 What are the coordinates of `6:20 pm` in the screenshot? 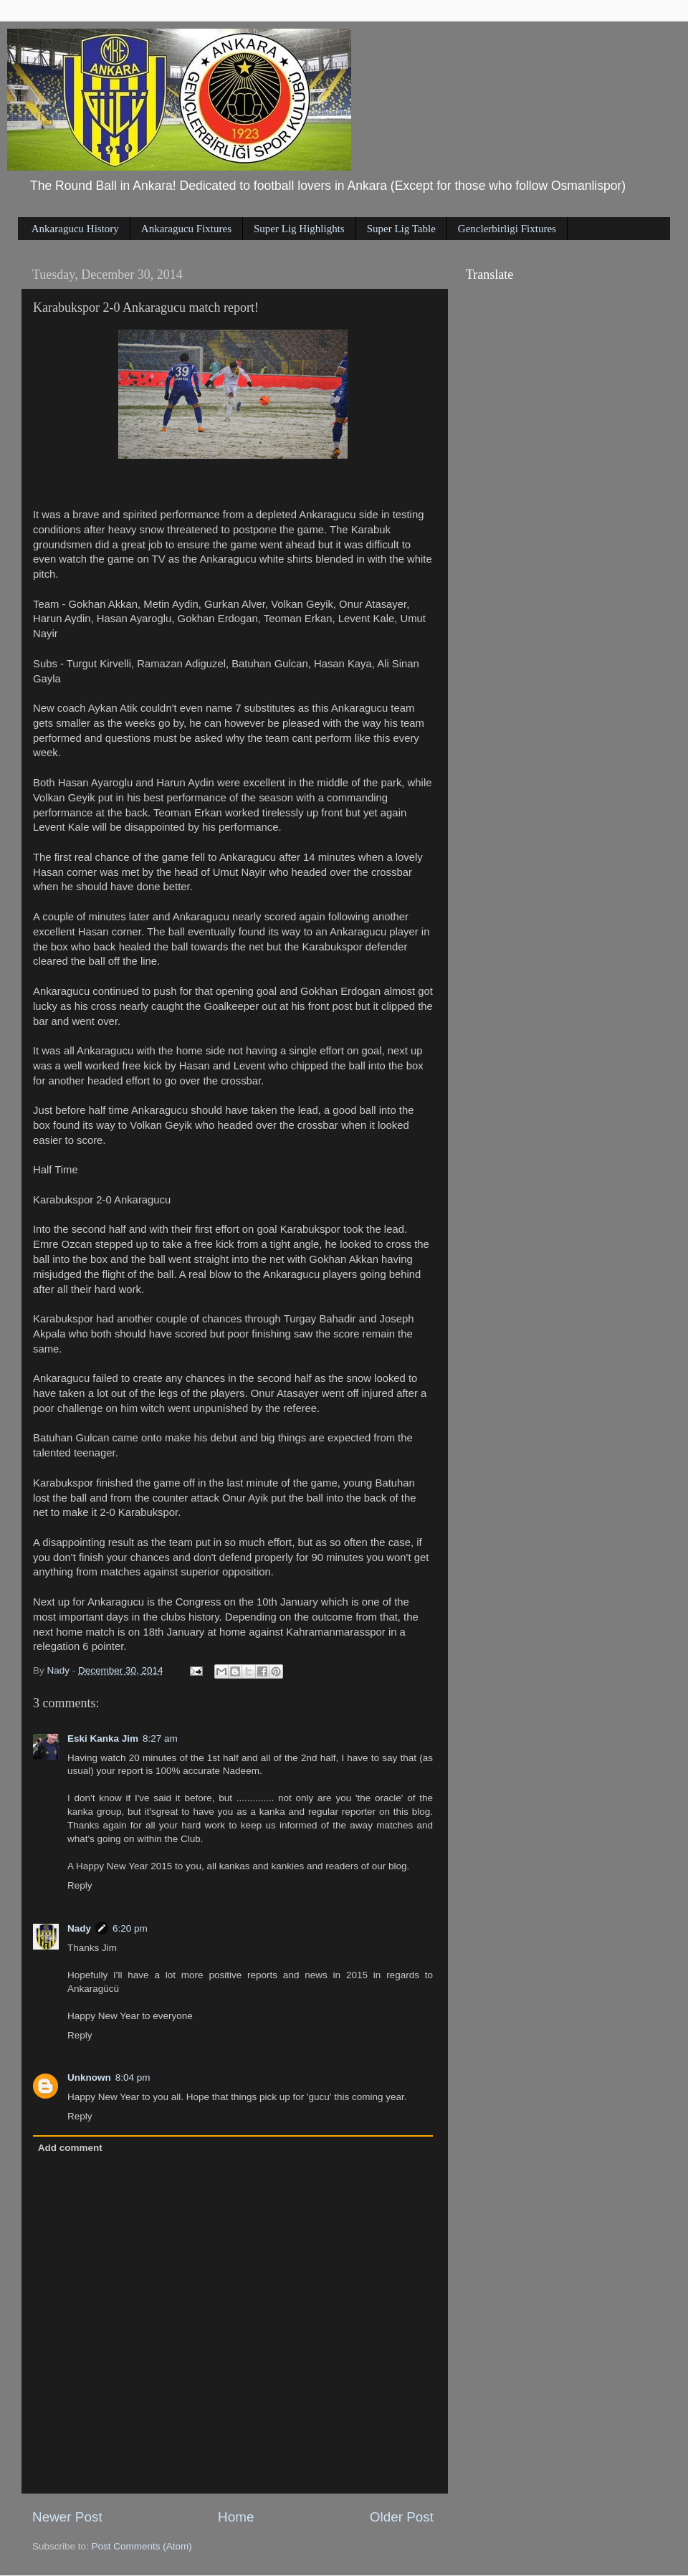 It's located at (130, 1928).